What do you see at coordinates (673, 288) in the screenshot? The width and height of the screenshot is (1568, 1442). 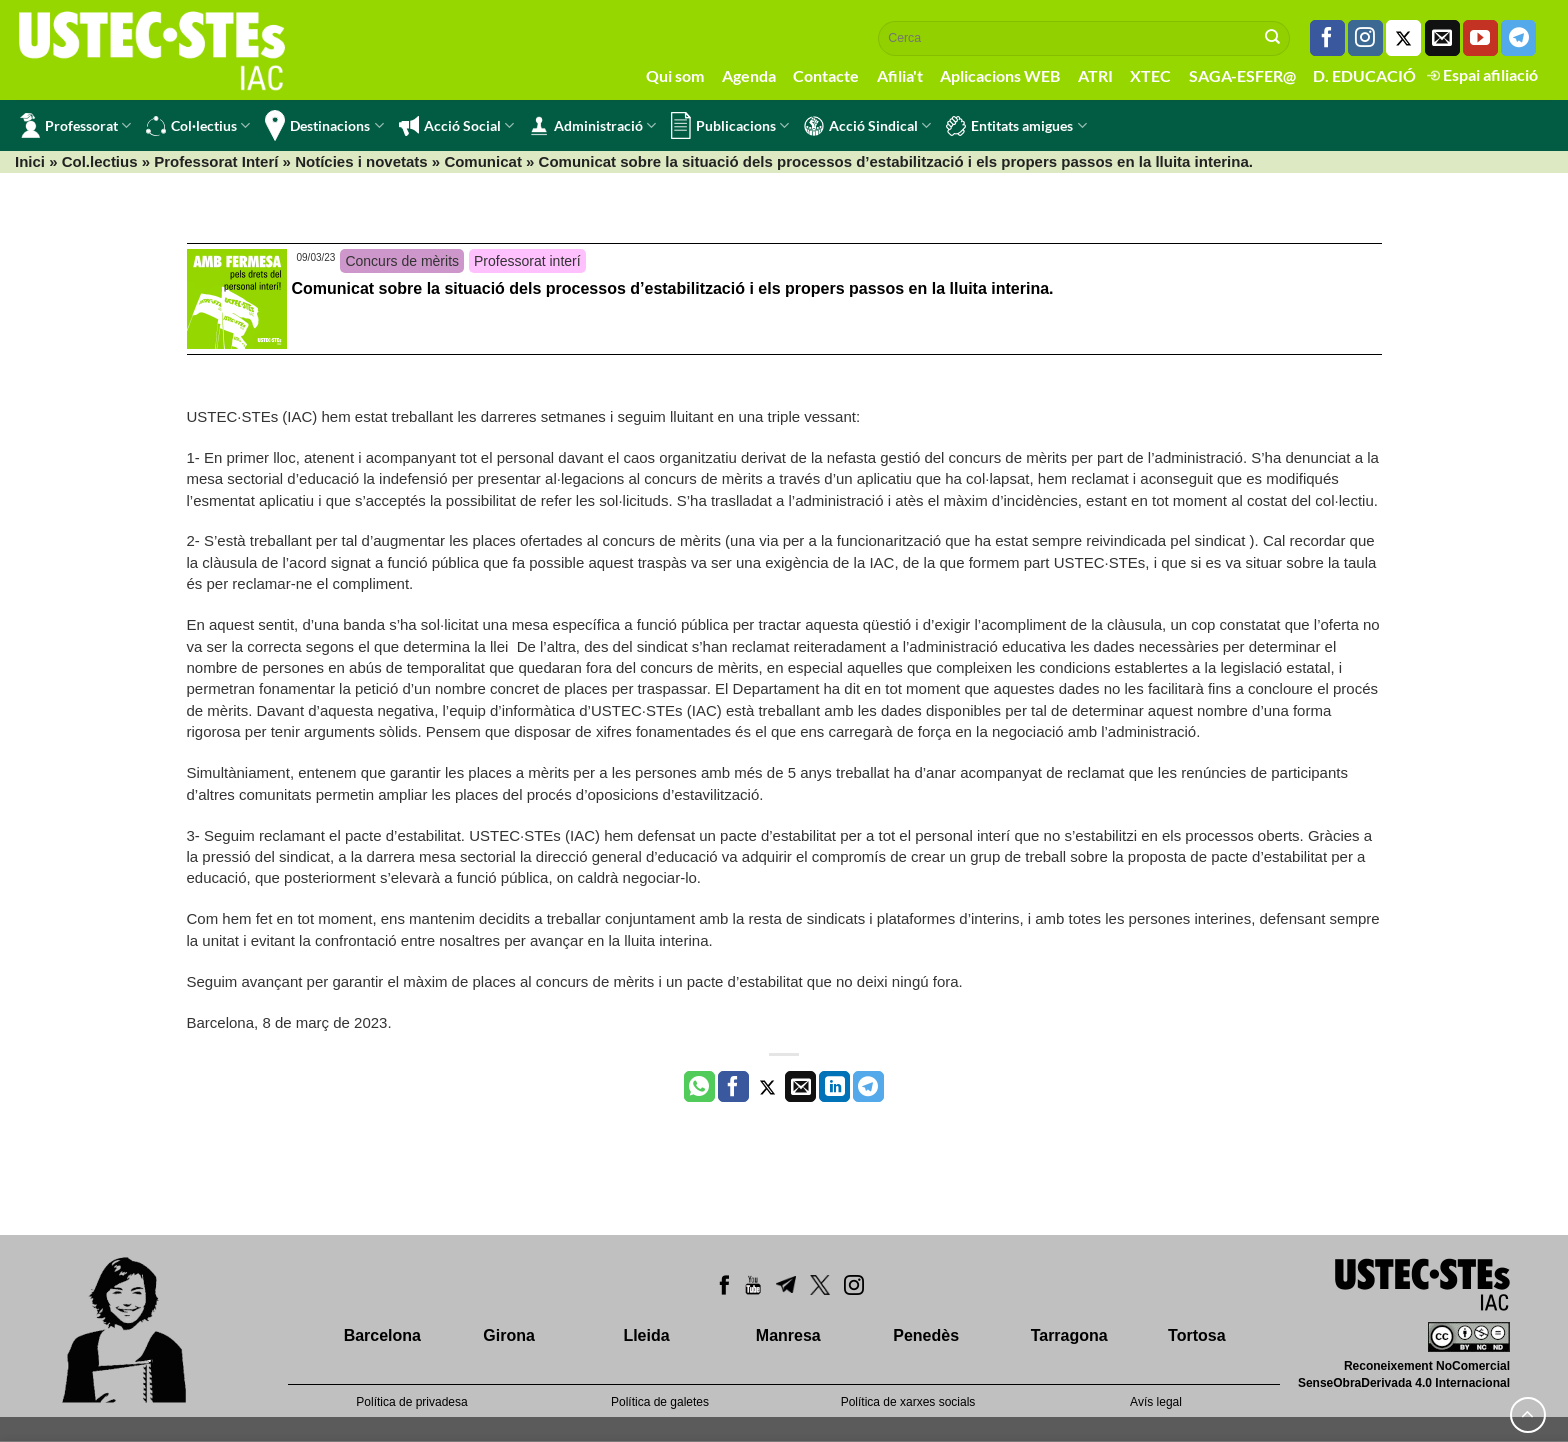 I see `Comunicat sobre la situació dels processos d’estabilització i els propers passos en la lluita interina.` at bounding box center [673, 288].